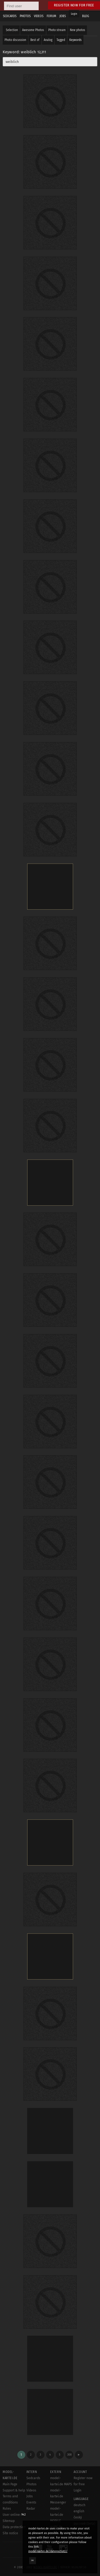 The image size is (100, 2576). I want to click on Site notice, so click(10, 2533).